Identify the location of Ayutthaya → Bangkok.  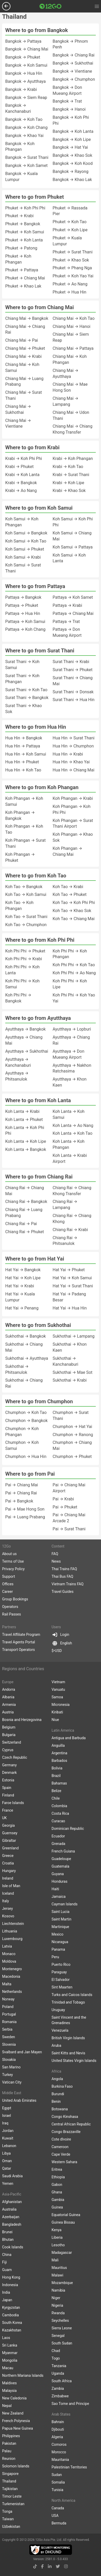
(25, 1029).